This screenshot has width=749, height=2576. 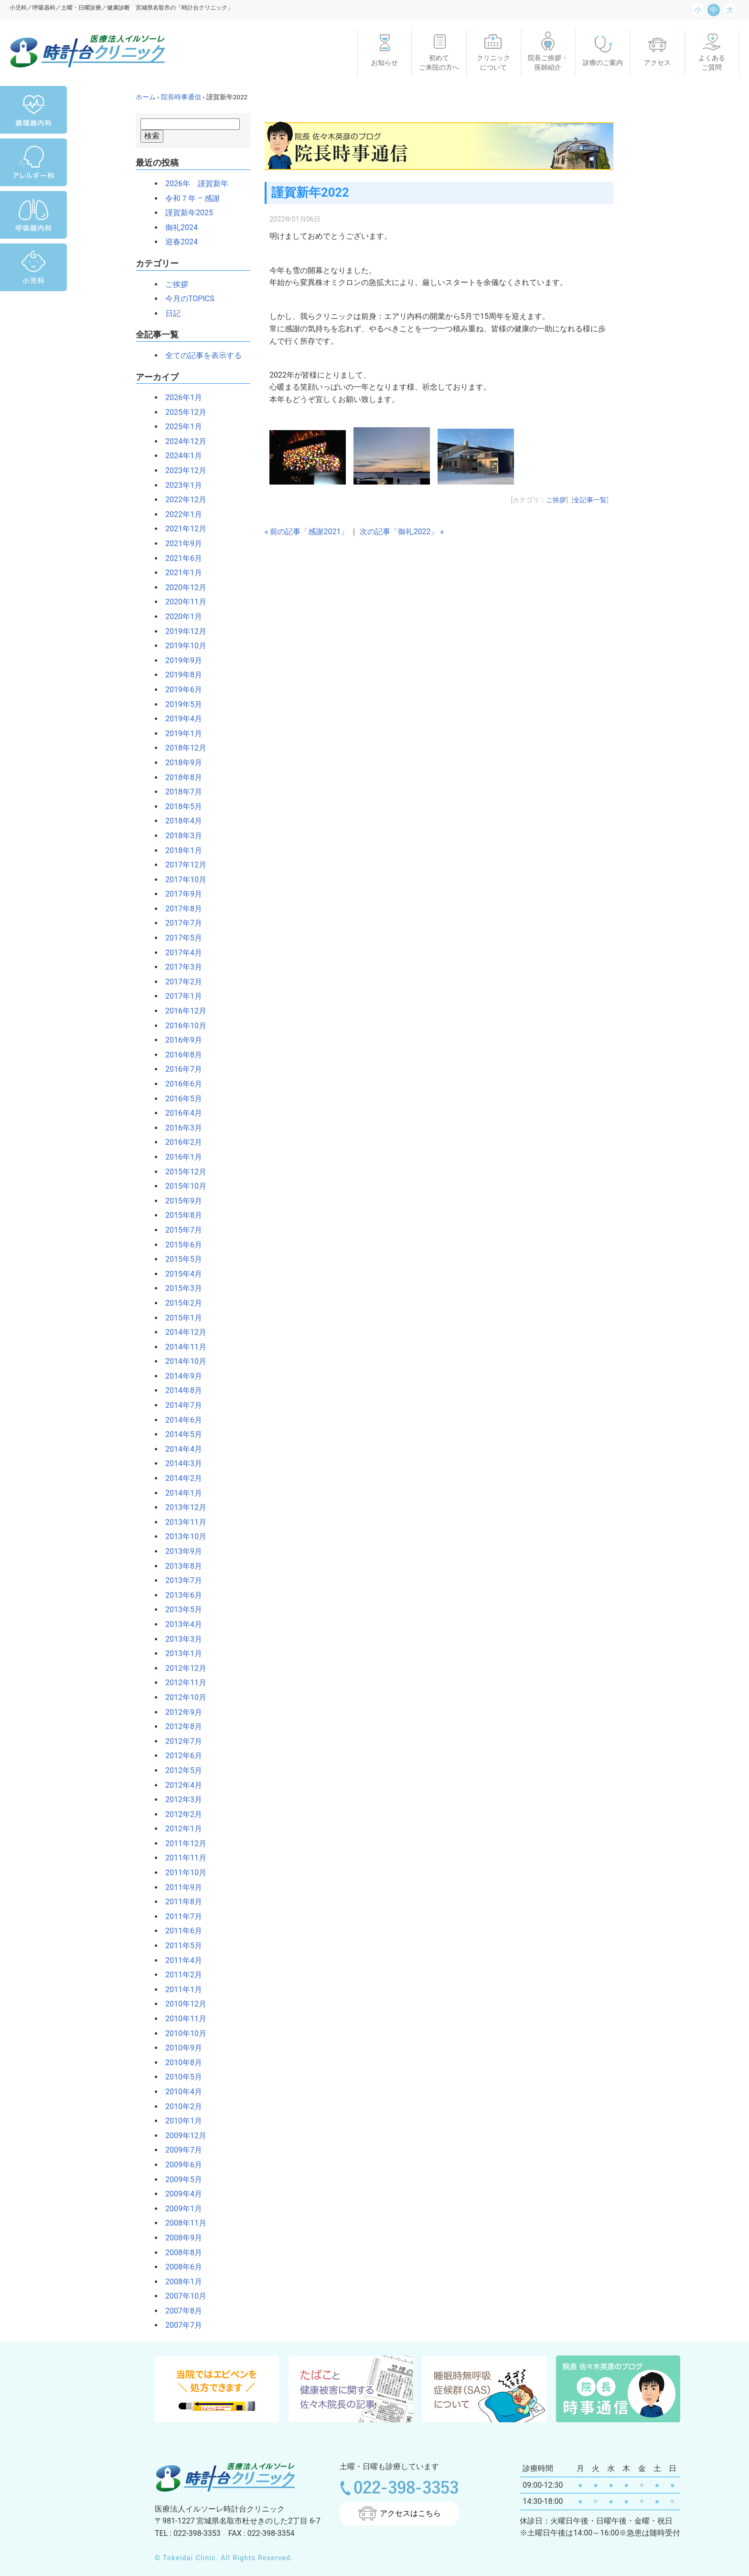 What do you see at coordinates (179, 733) in the screenshot?
I see `2019年1月` at bounding box center [179, 733].